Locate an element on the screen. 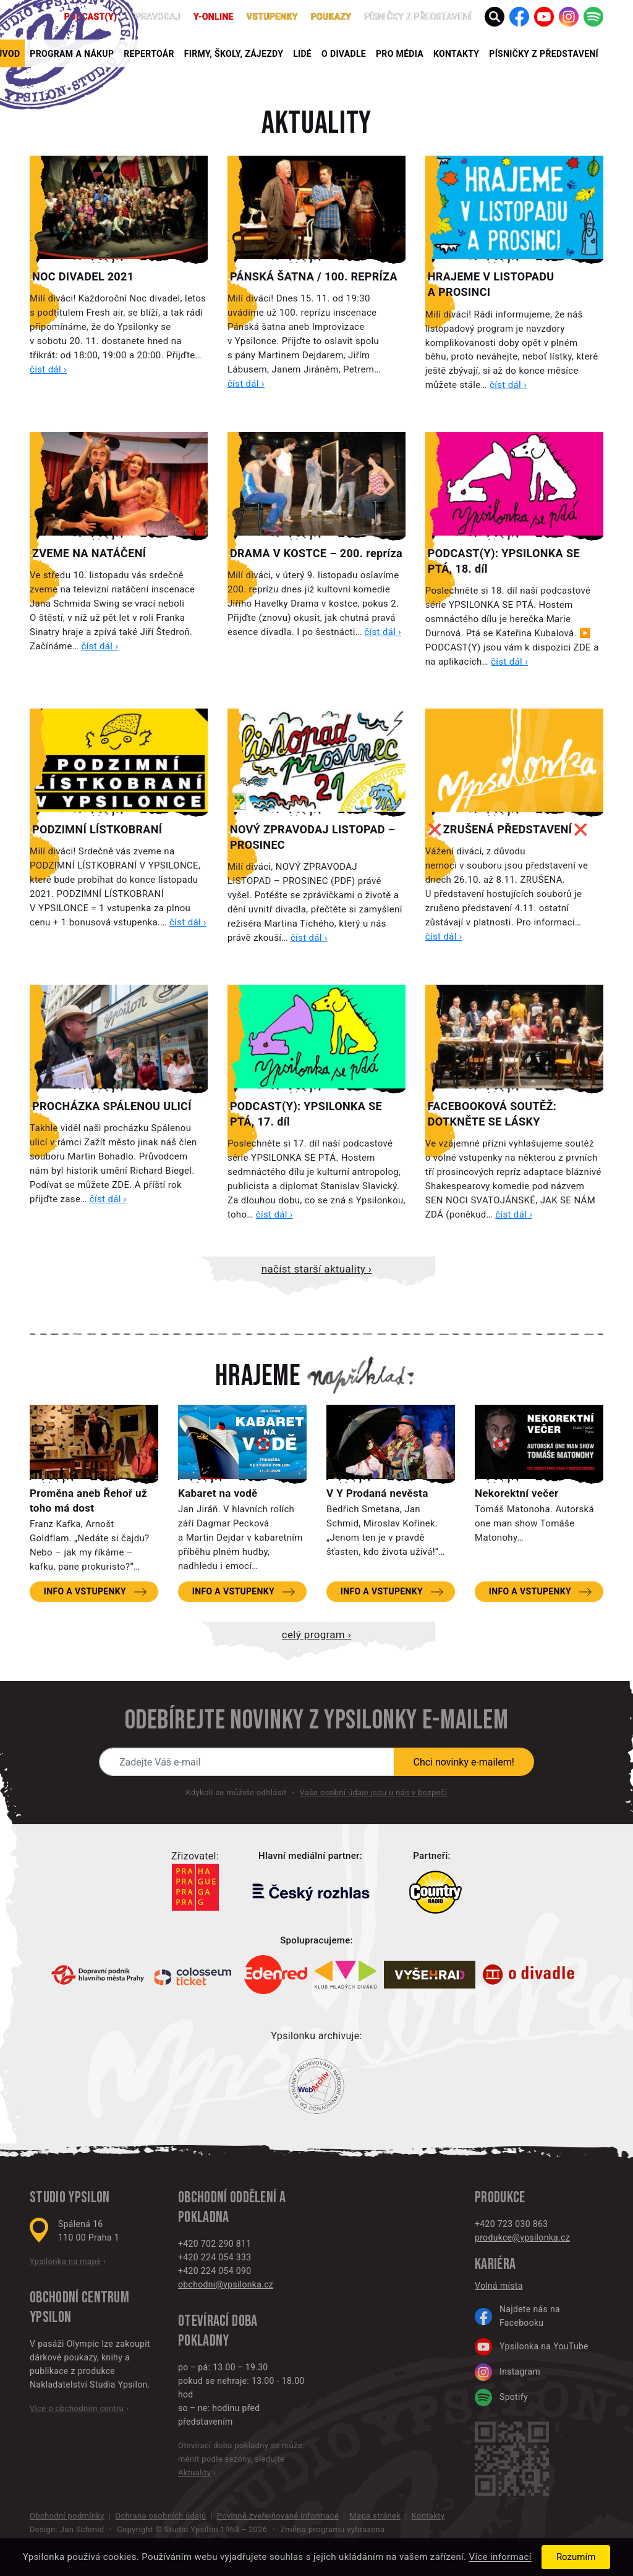 This screenshot has width=633, height=2576. obchodni@ypsilonka.cz is located at coordinates (225, 2284).